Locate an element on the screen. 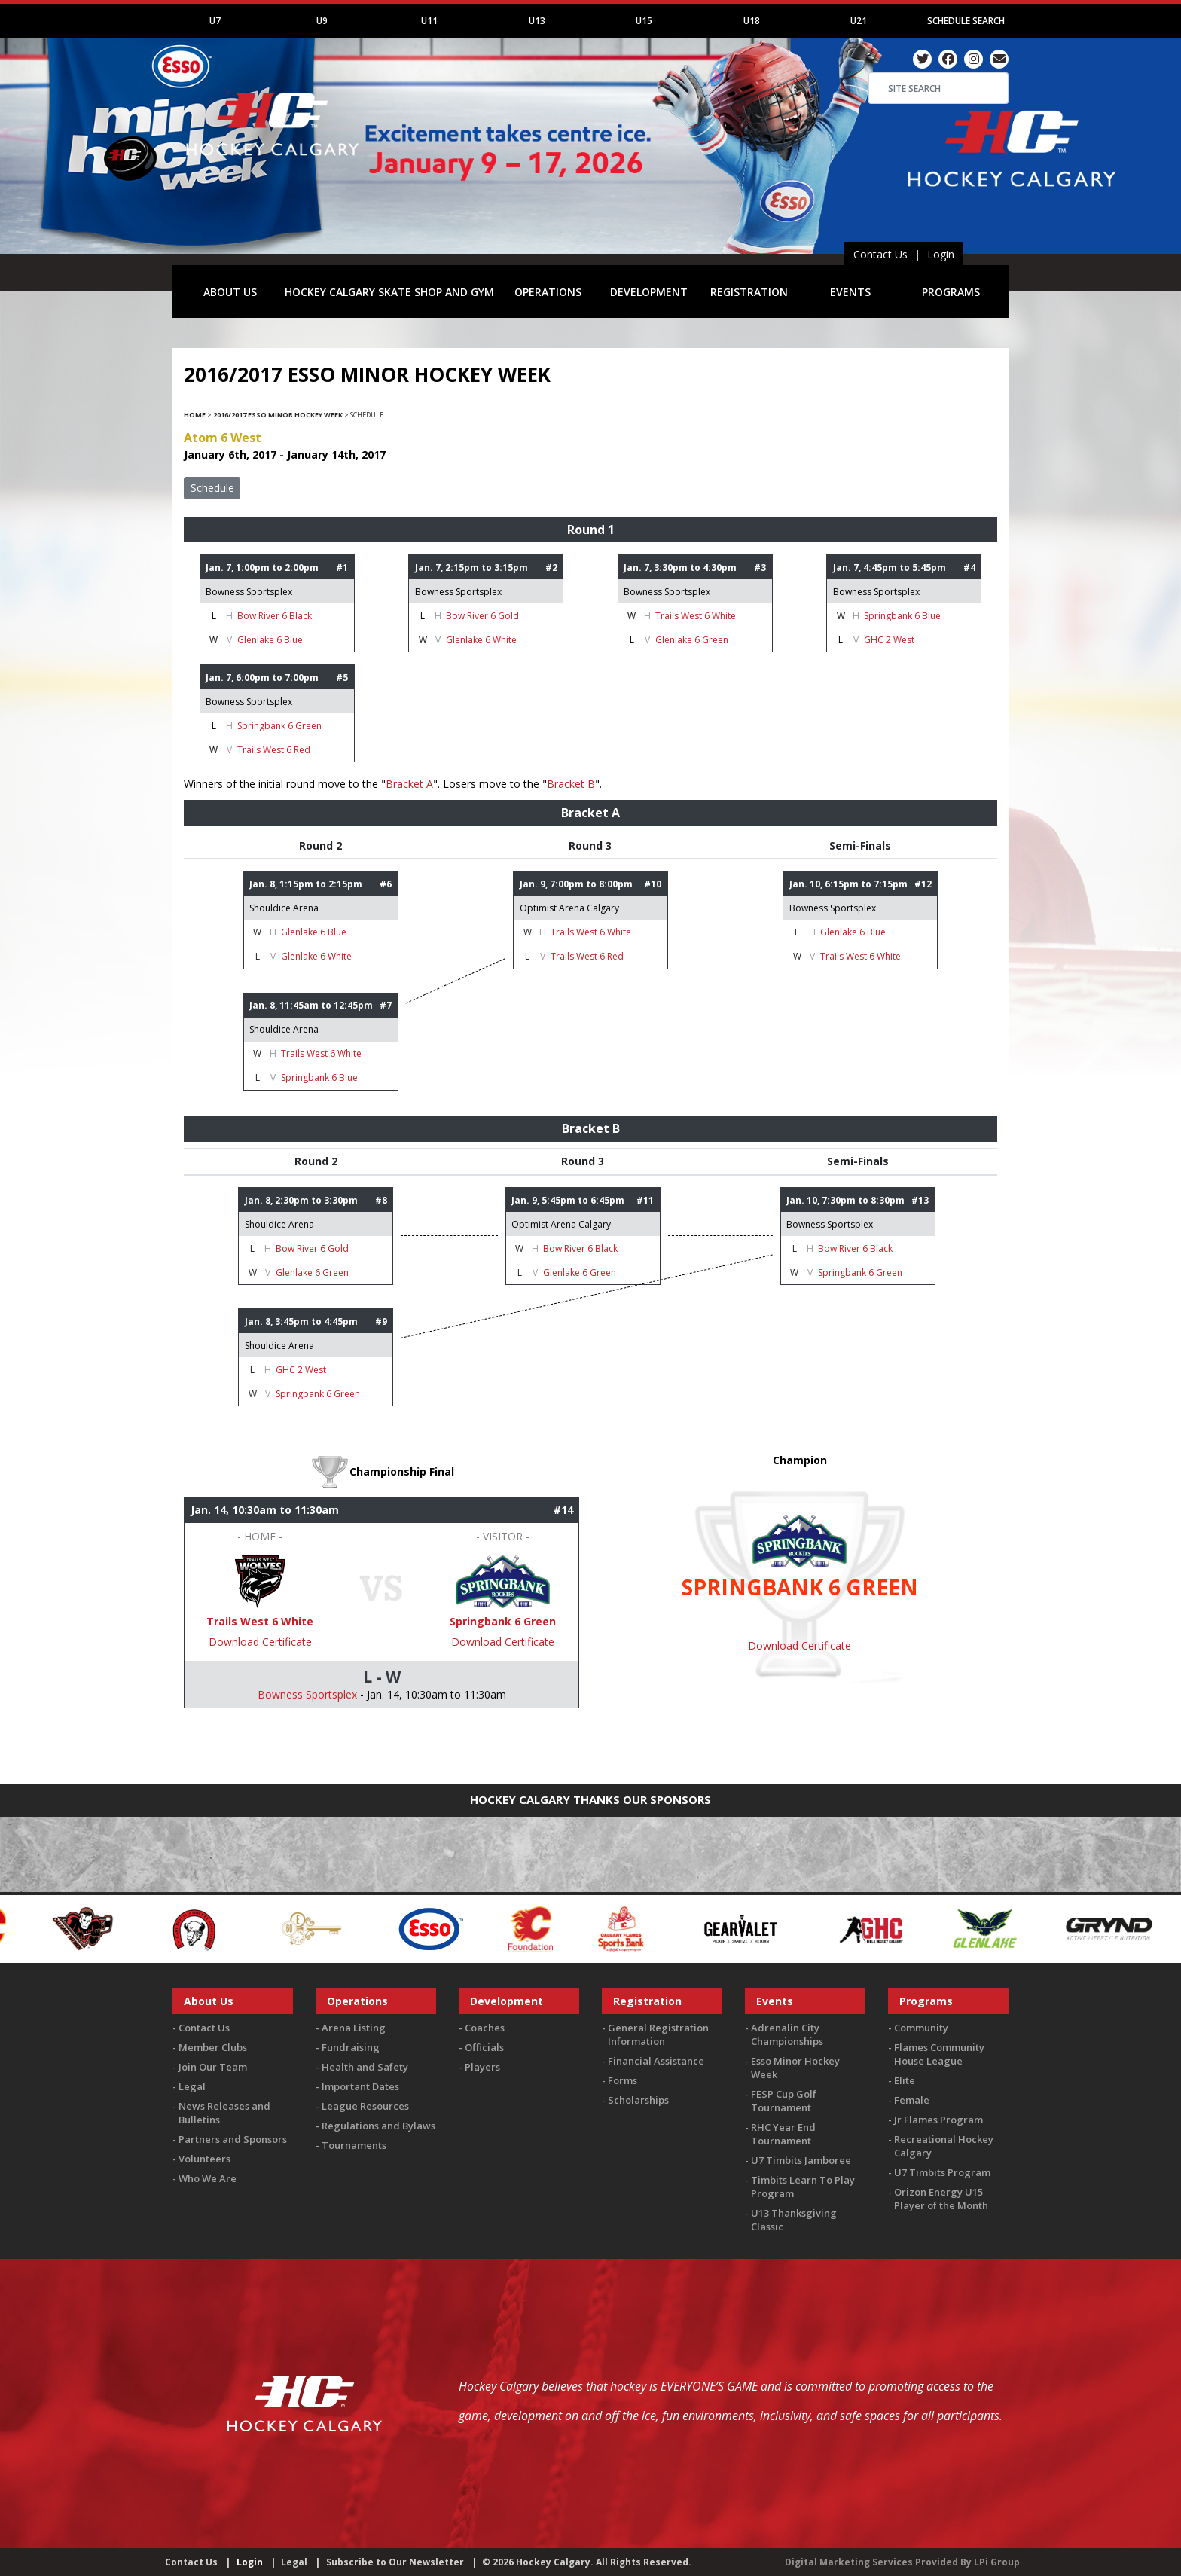 The image size is (1181, 2576). Volunteers is located at coordinates (204, 2158).